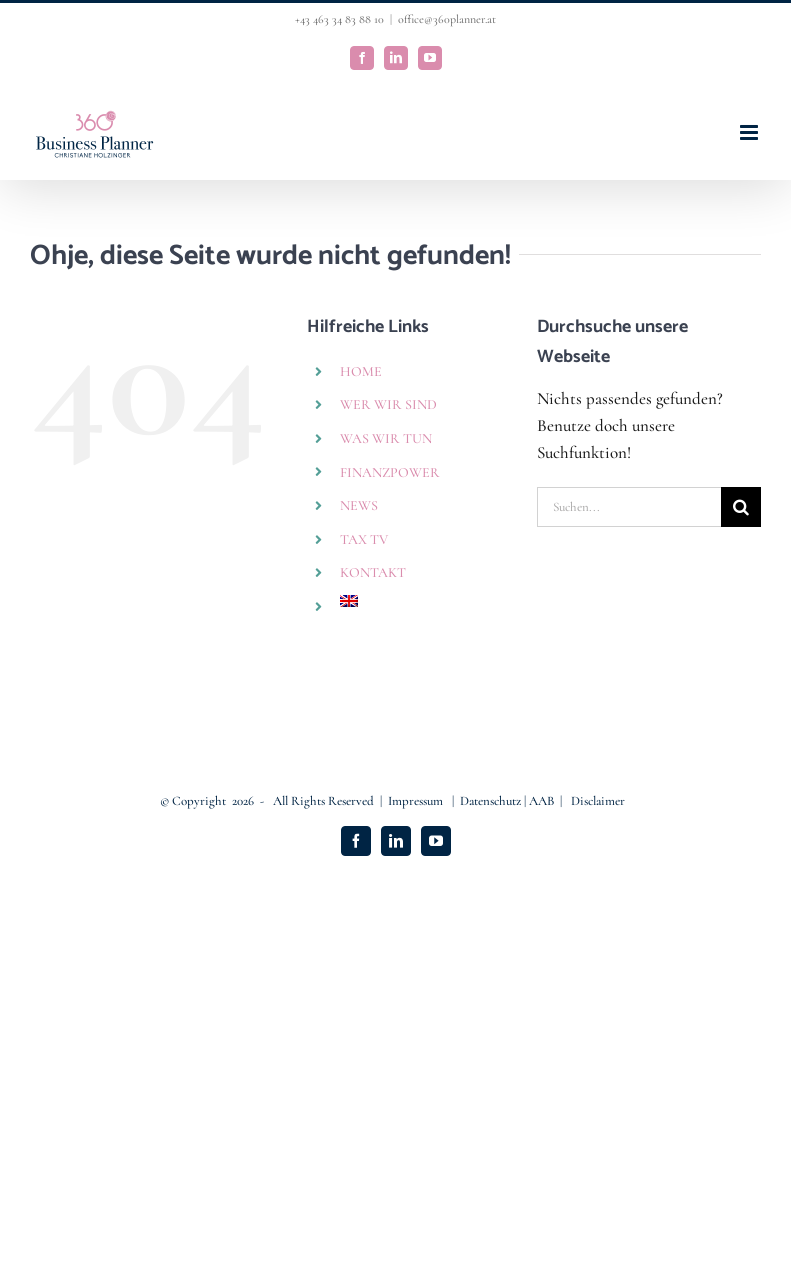 The width and height of the screenshot is (791, 1266). I want to click on WAS WIR TUN, so click(386, 438).